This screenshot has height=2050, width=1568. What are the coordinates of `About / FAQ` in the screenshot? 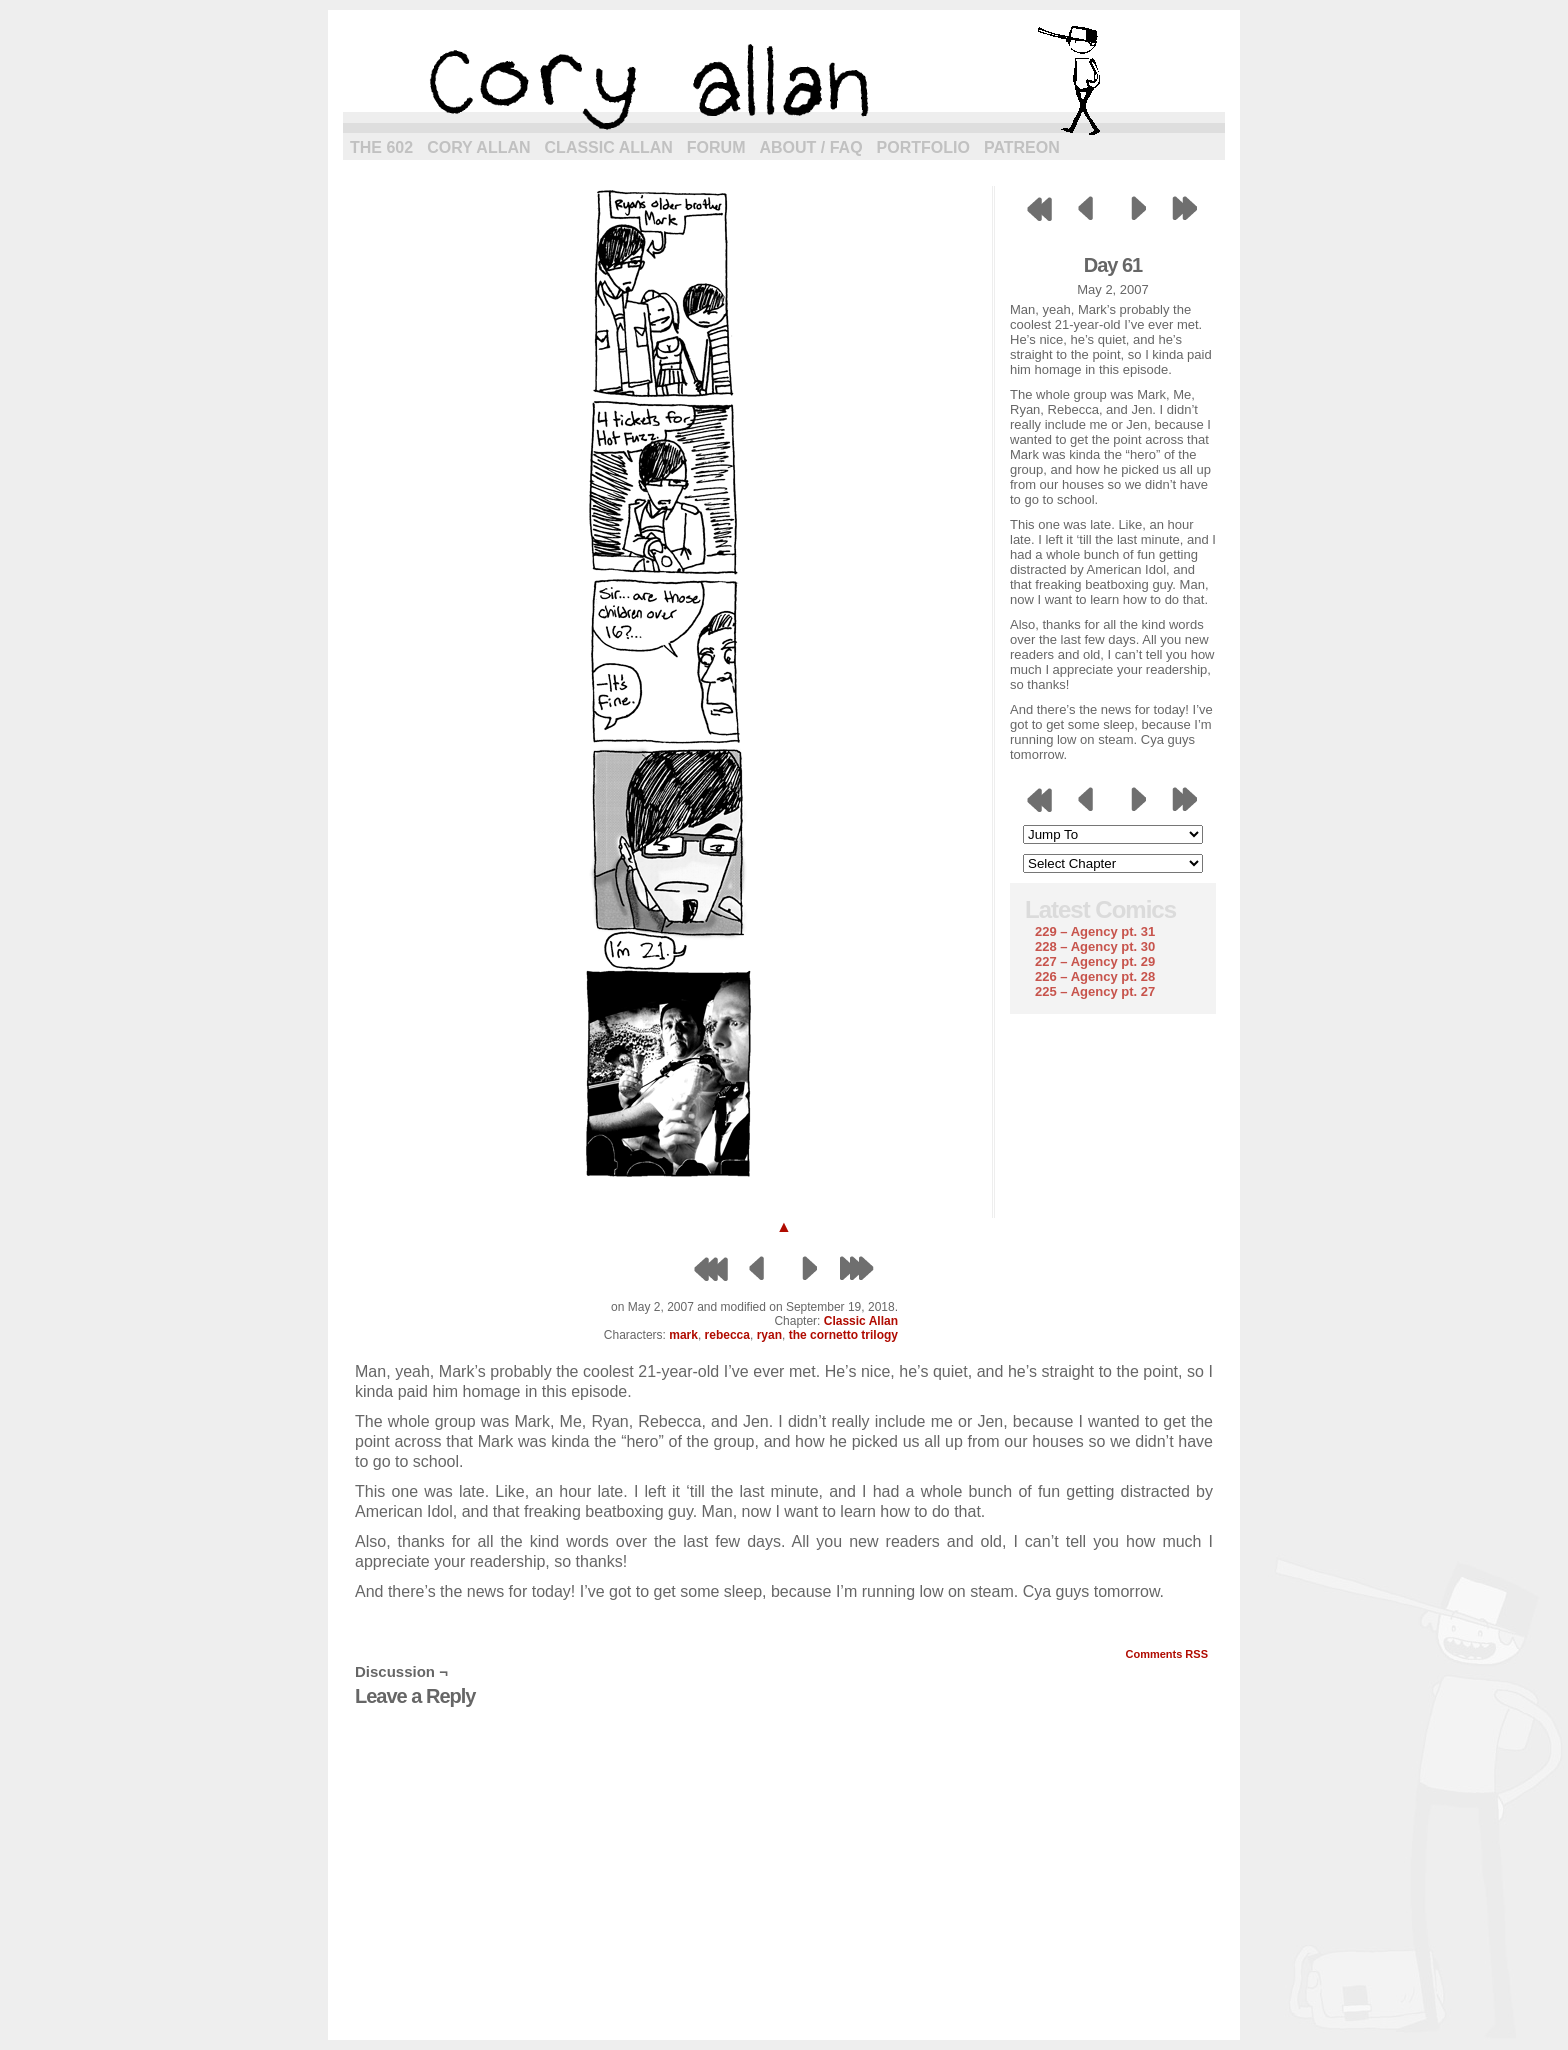 It's located at (811, 147).